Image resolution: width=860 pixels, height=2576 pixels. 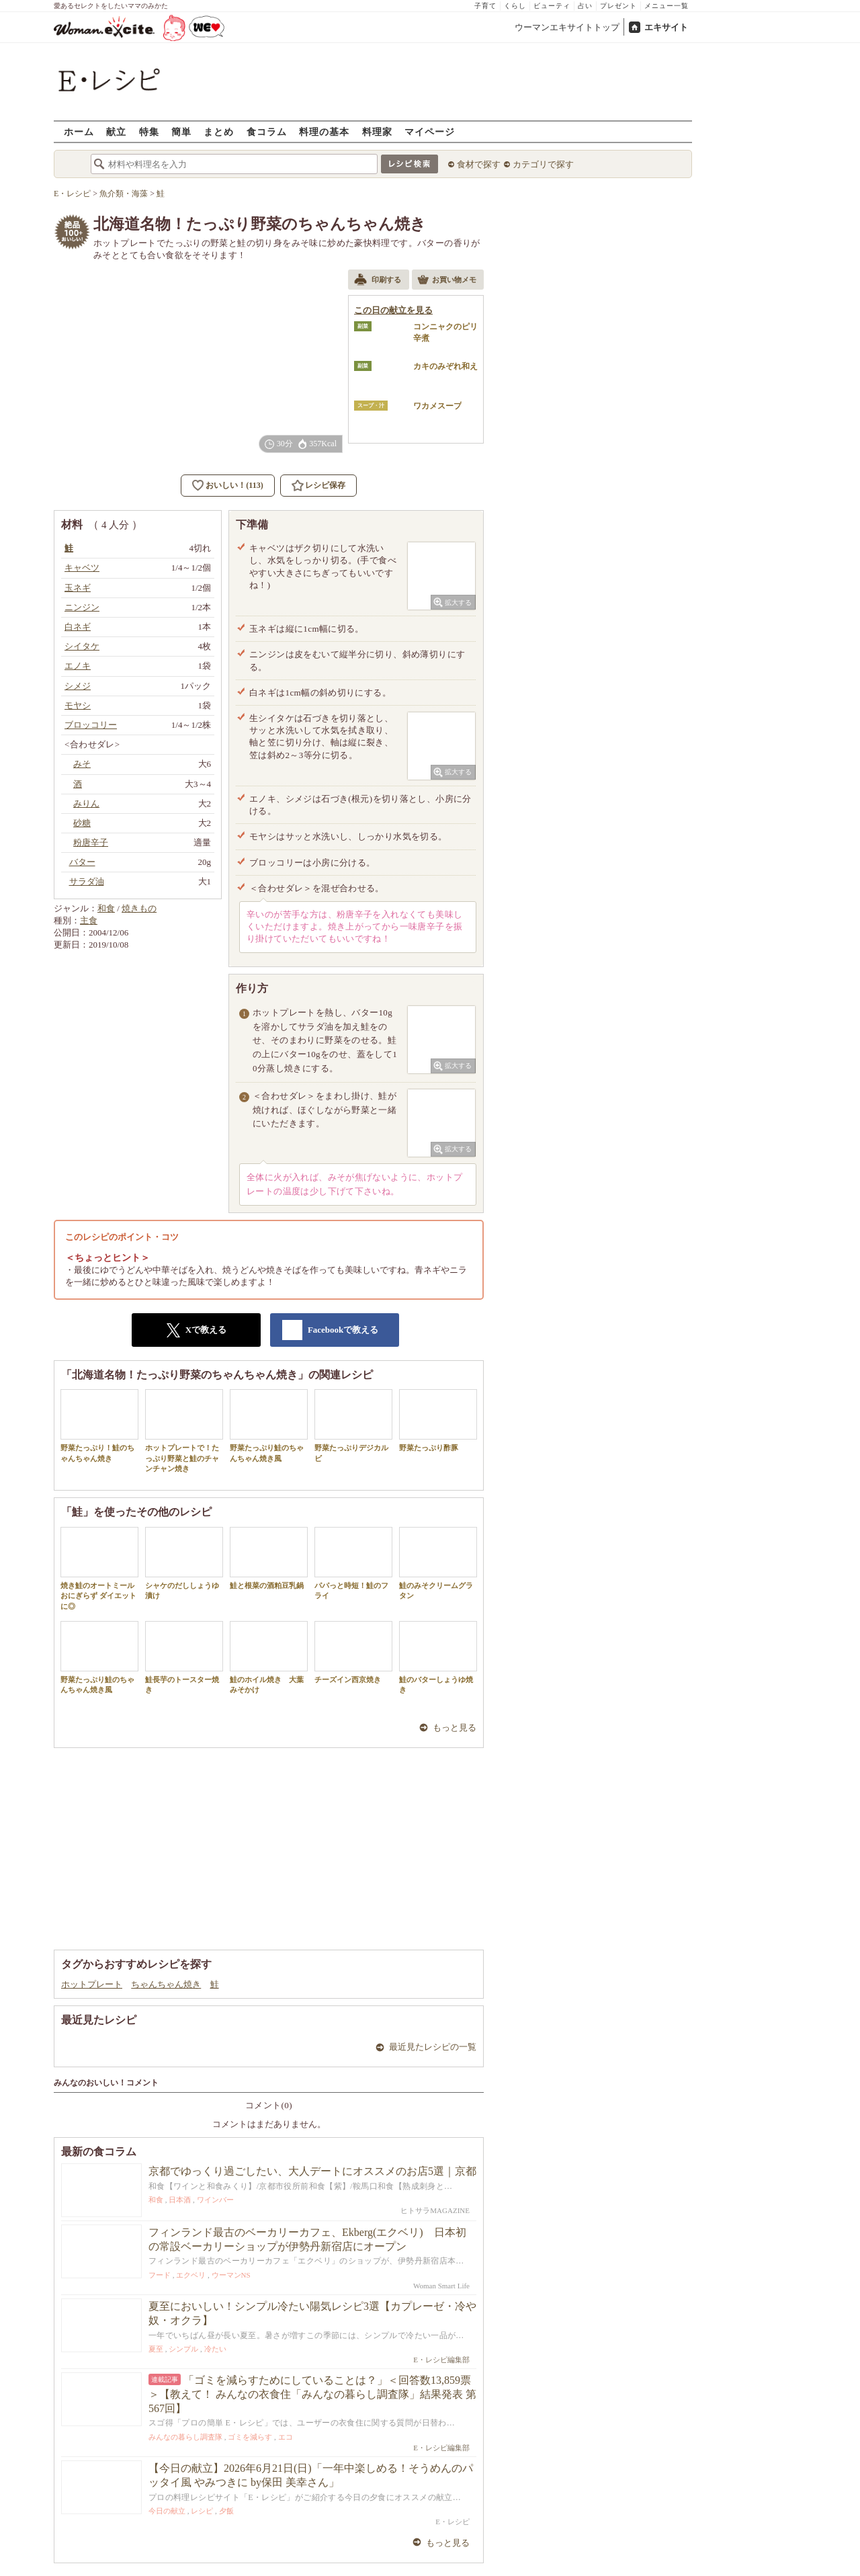 I want to click on ホットプレートで！たっぷり野菜と鮭のチャンチャン焼き, so click(x=184, y=1430).